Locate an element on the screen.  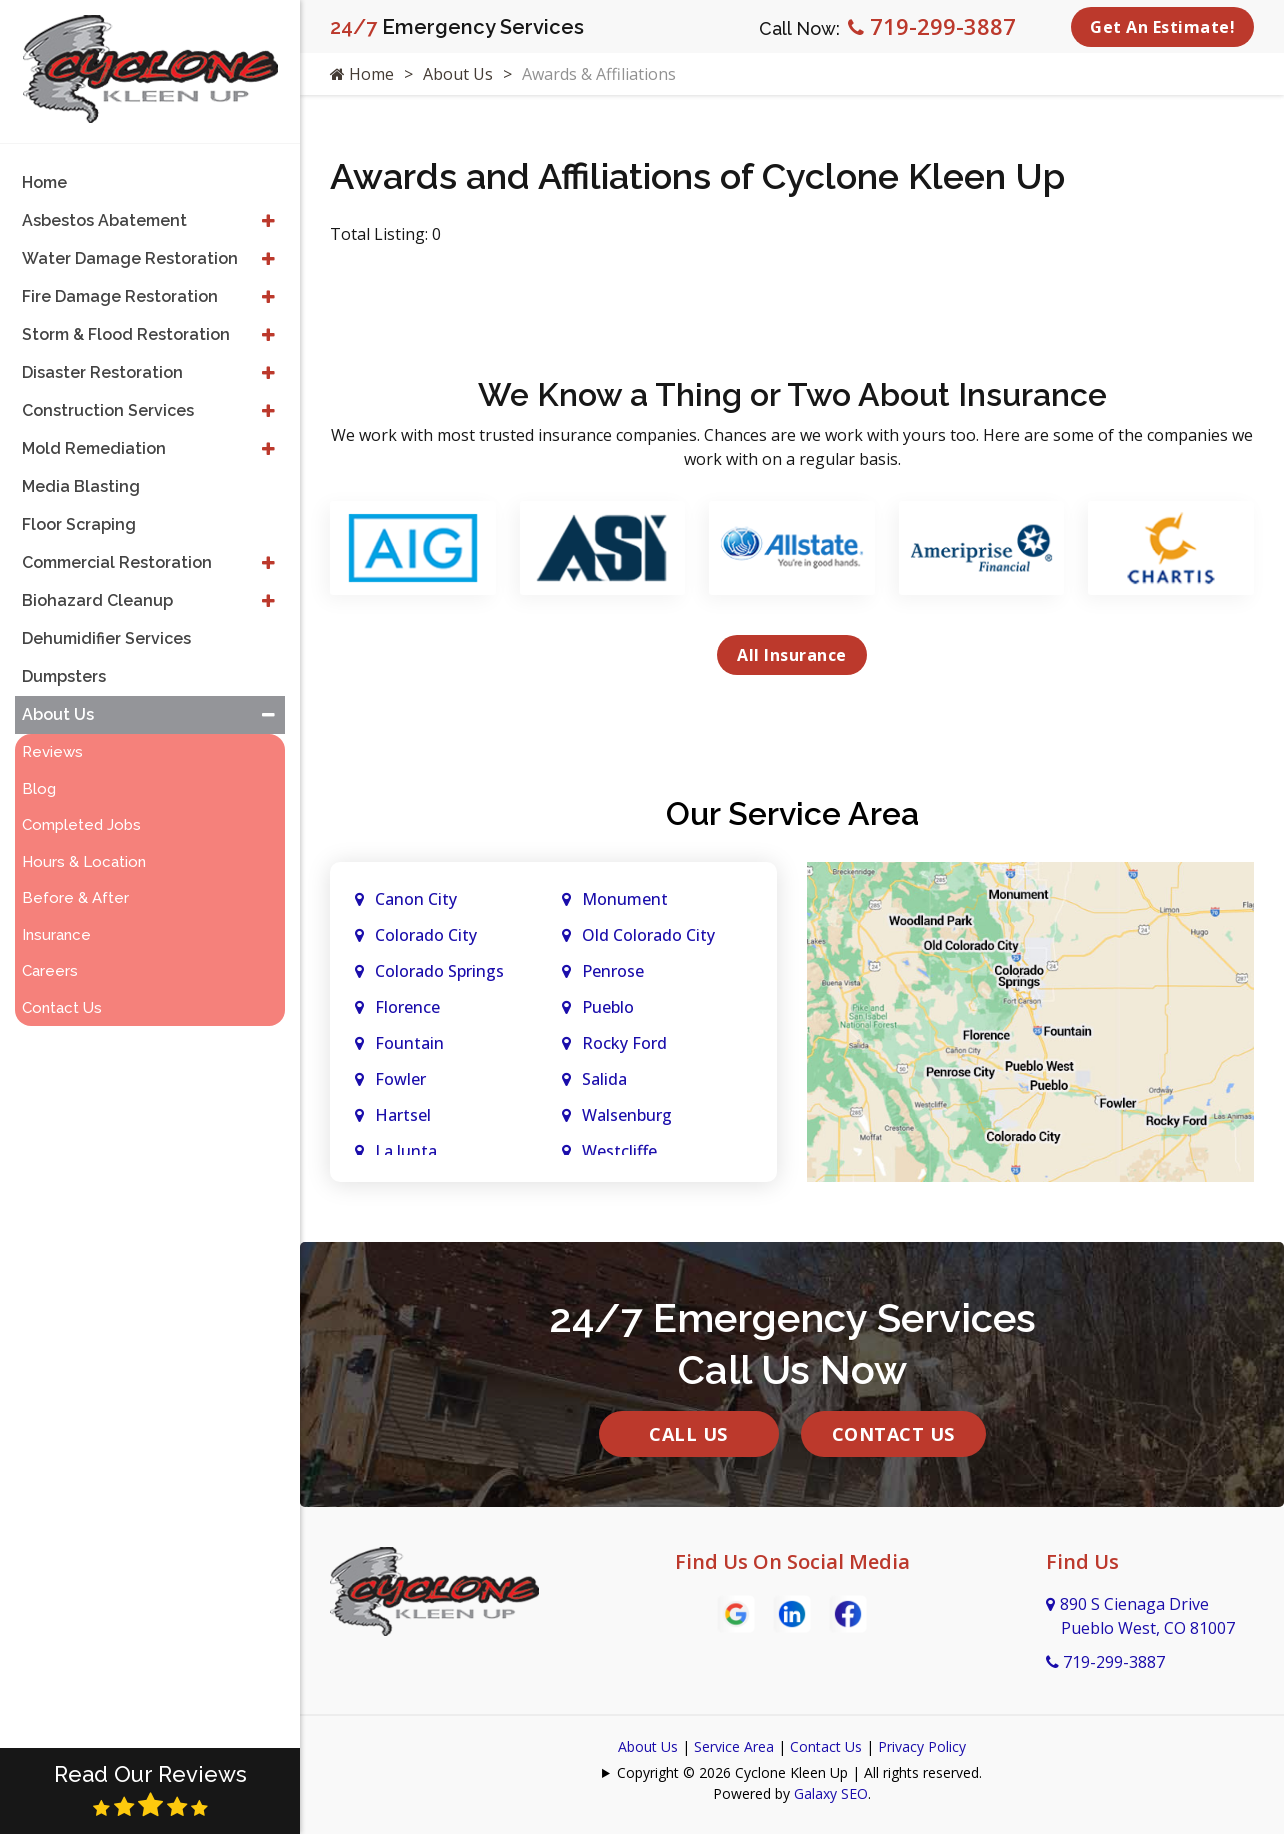
Salida is located at coordinates (604, 1079).